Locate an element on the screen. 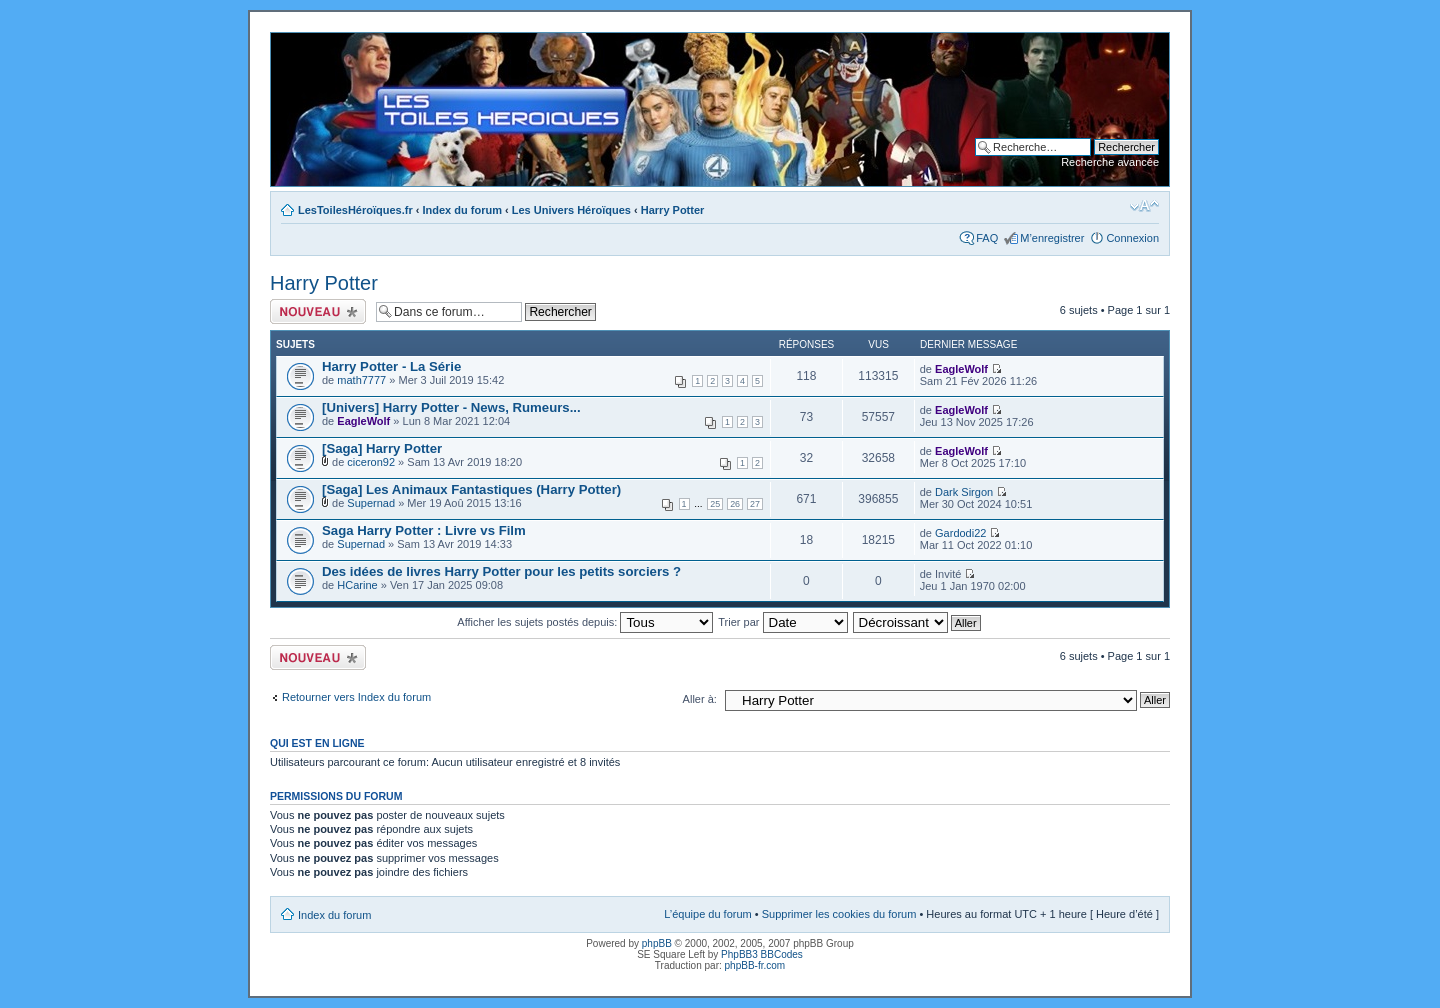 This screenshot has width=1440, height=1008. L’équipe du forum is located at coordinates (707, 914).